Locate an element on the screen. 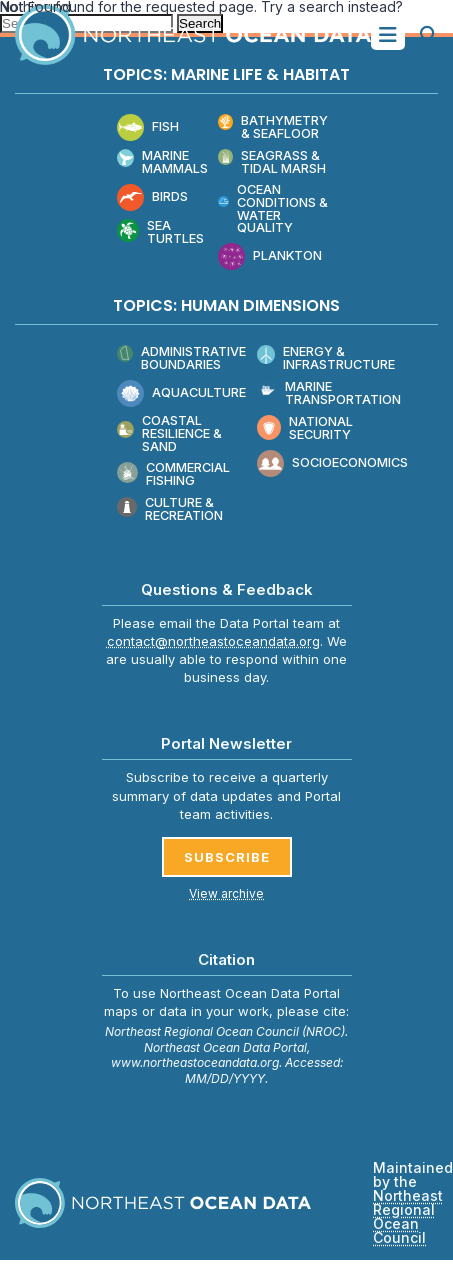  Fish is located at coordinates (148, 127).